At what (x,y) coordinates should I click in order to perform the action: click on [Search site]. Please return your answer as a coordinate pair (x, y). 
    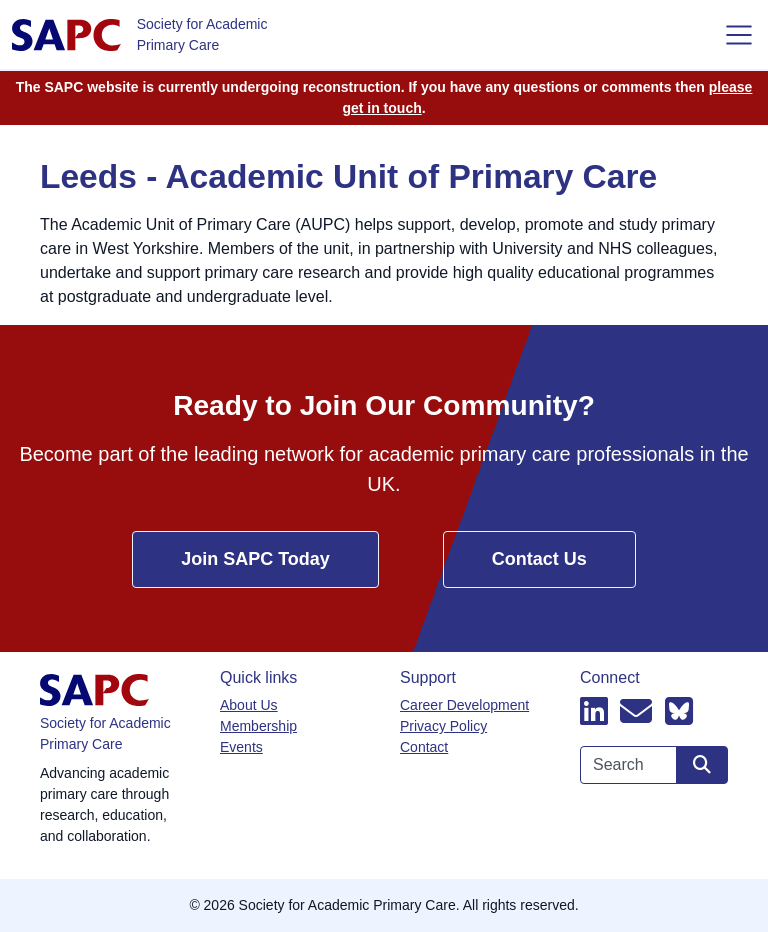
    Looking at the image, I should click on (702, 765).